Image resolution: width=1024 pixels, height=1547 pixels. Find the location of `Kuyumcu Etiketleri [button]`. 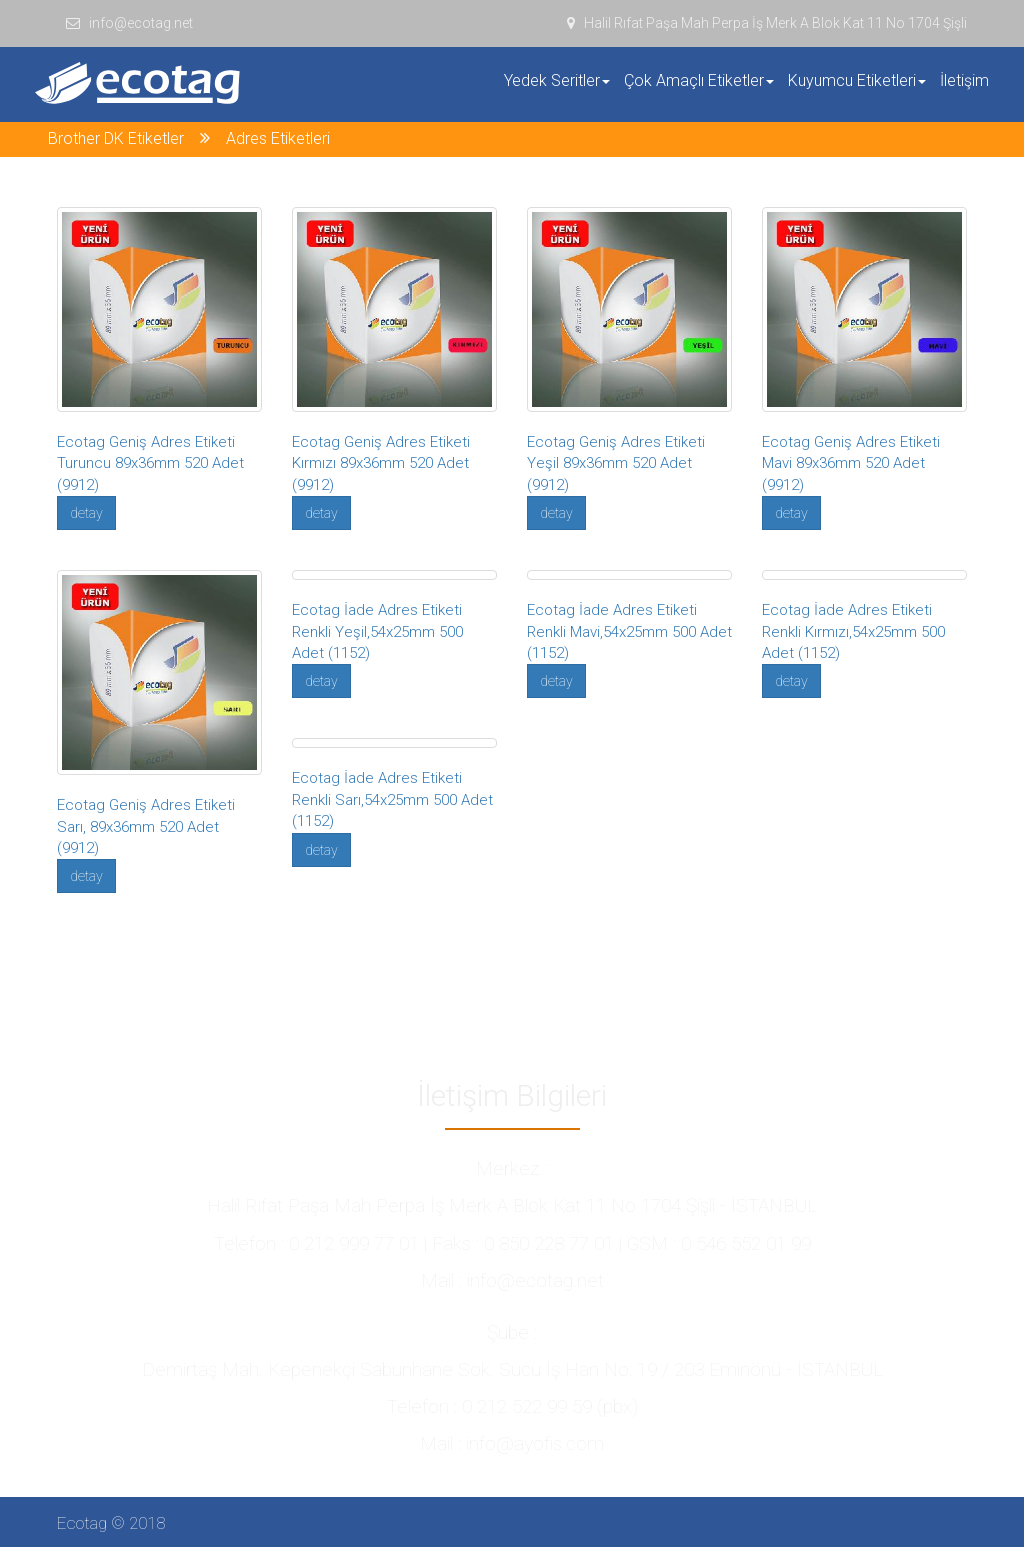

Kuyumcu Etiketleri [button] is located at coordinates (857, 80).